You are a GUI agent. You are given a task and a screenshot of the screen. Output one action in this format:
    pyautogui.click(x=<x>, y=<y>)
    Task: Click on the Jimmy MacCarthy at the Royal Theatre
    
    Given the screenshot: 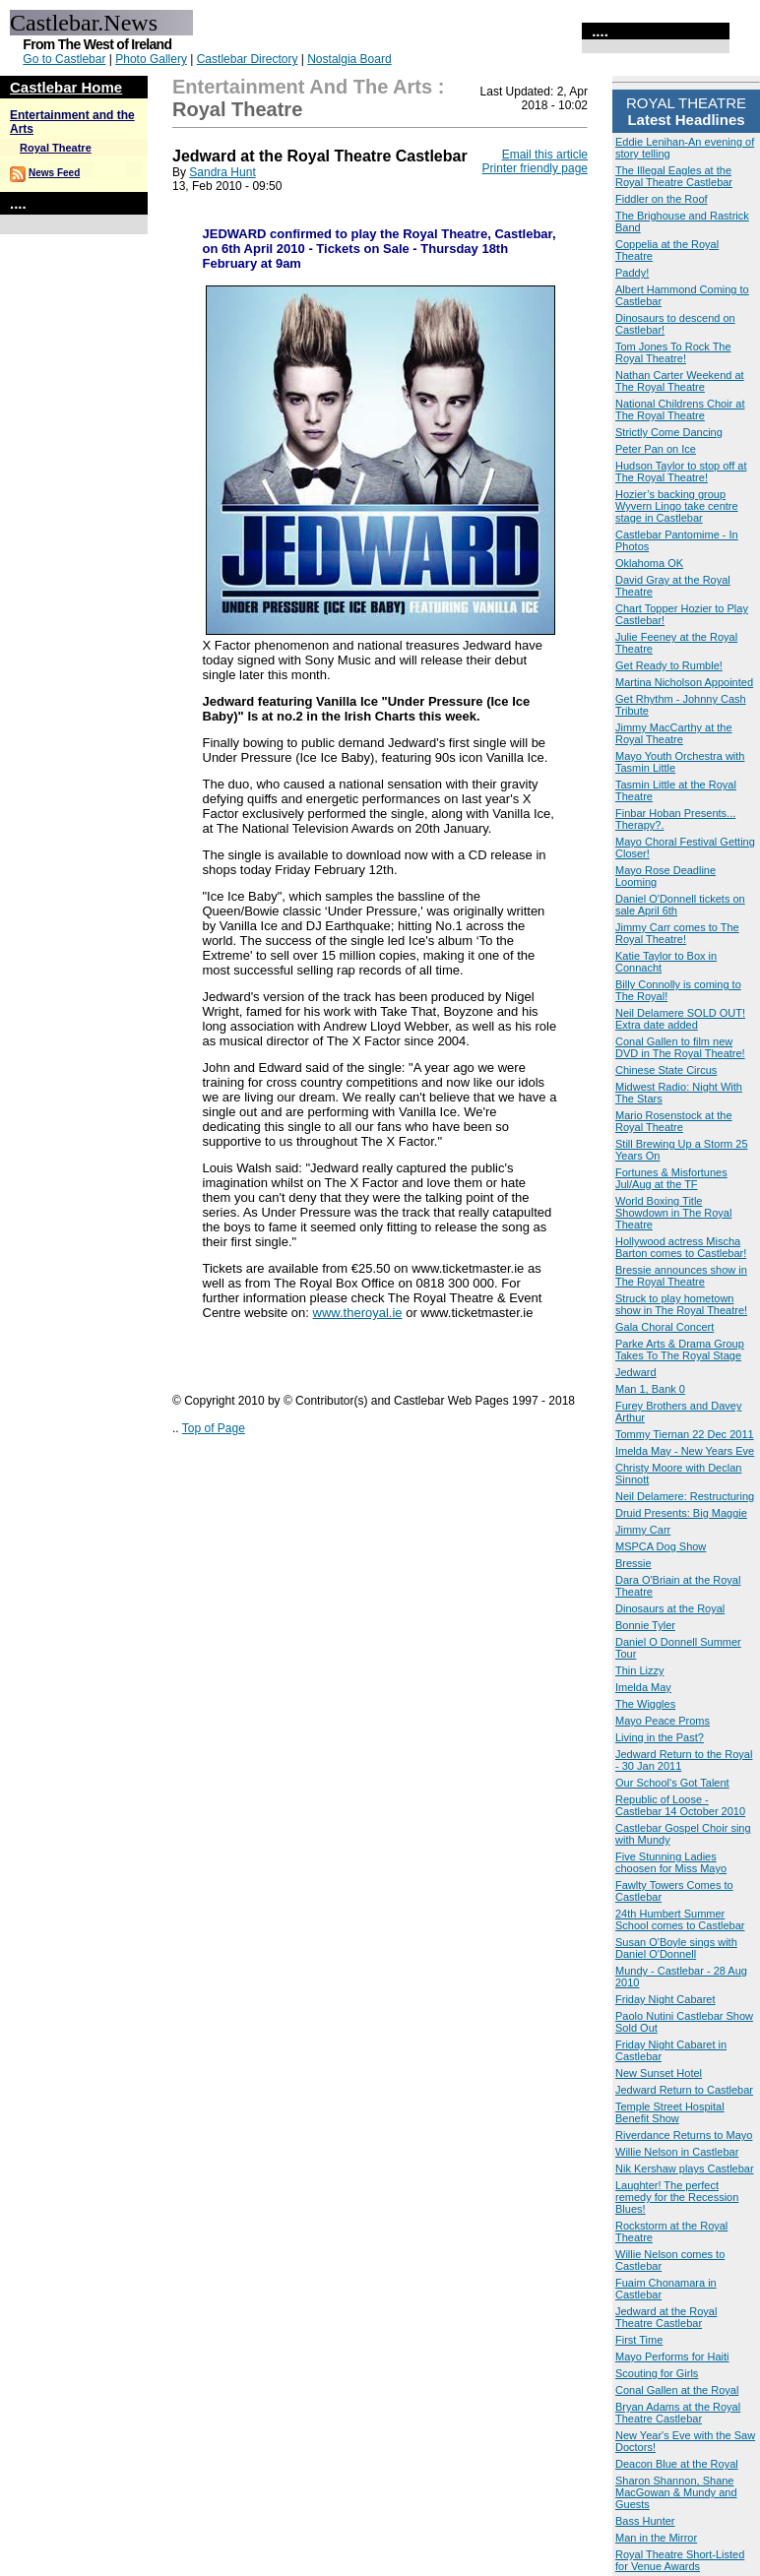 What is the action you would take?
    pyautogui.click(x=673, y=733)
    